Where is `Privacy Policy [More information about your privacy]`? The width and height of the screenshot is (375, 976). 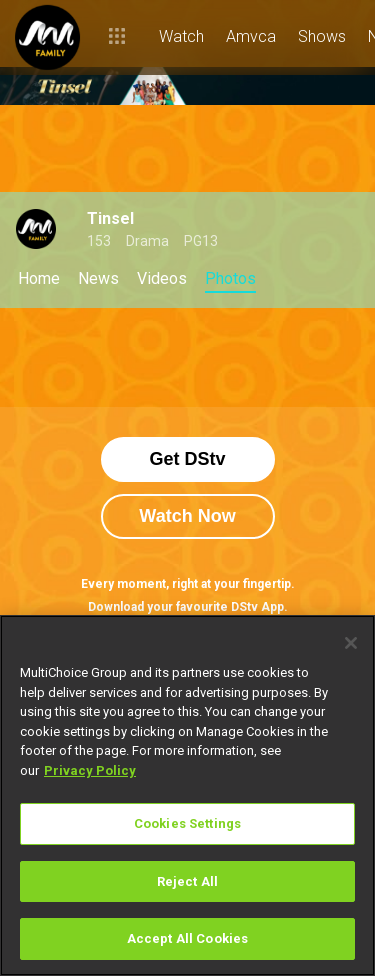
Privacy Policy [More information about your privacy] is located at coordinates (90, 770).